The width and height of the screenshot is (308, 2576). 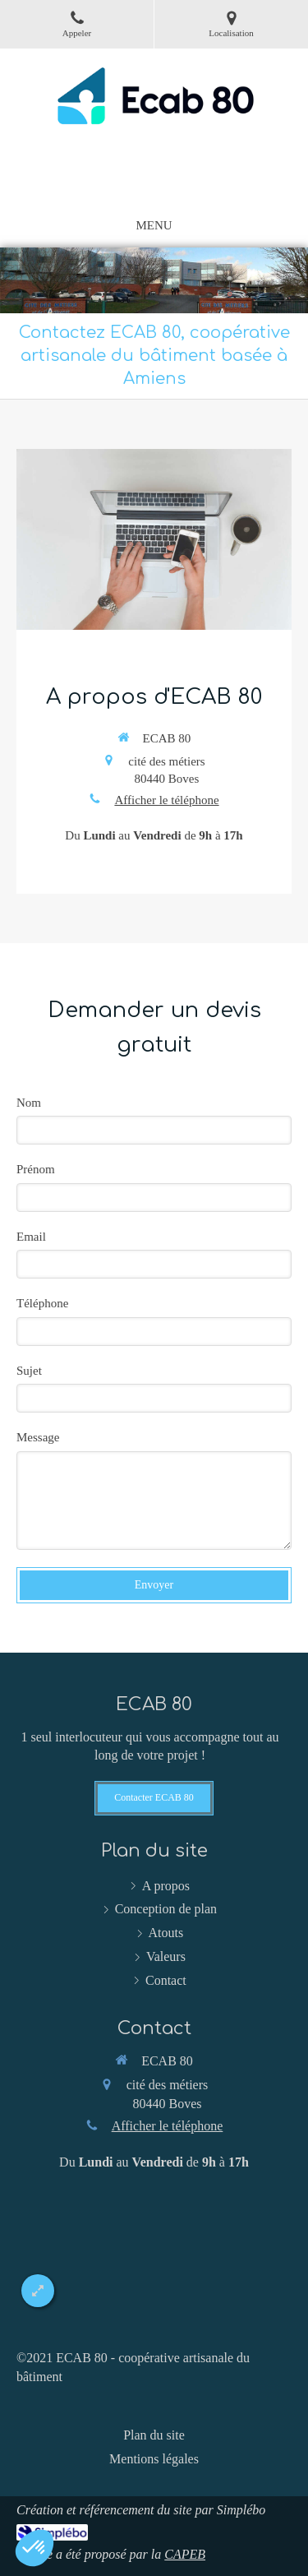 What do you see at coordinates (31, 1236) in the screenshot?
I see `Email` at bounding box center [31, 1236].